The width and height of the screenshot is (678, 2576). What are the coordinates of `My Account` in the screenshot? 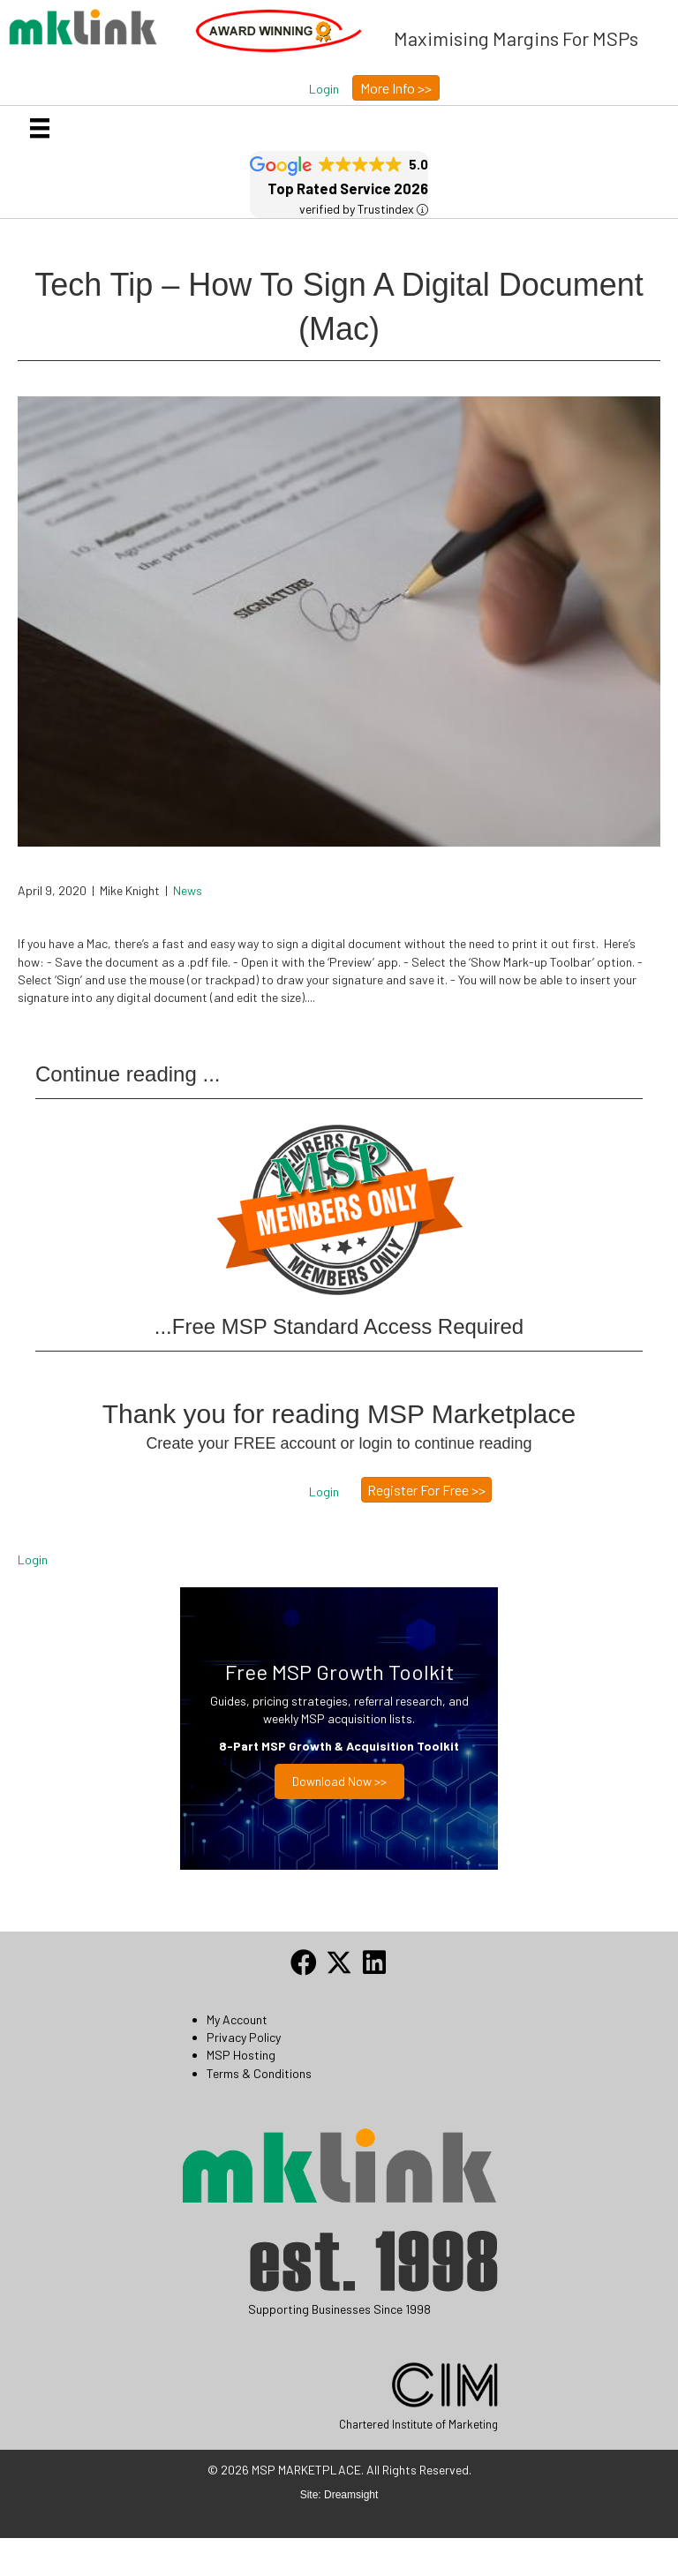 It's located at (237, 2019).